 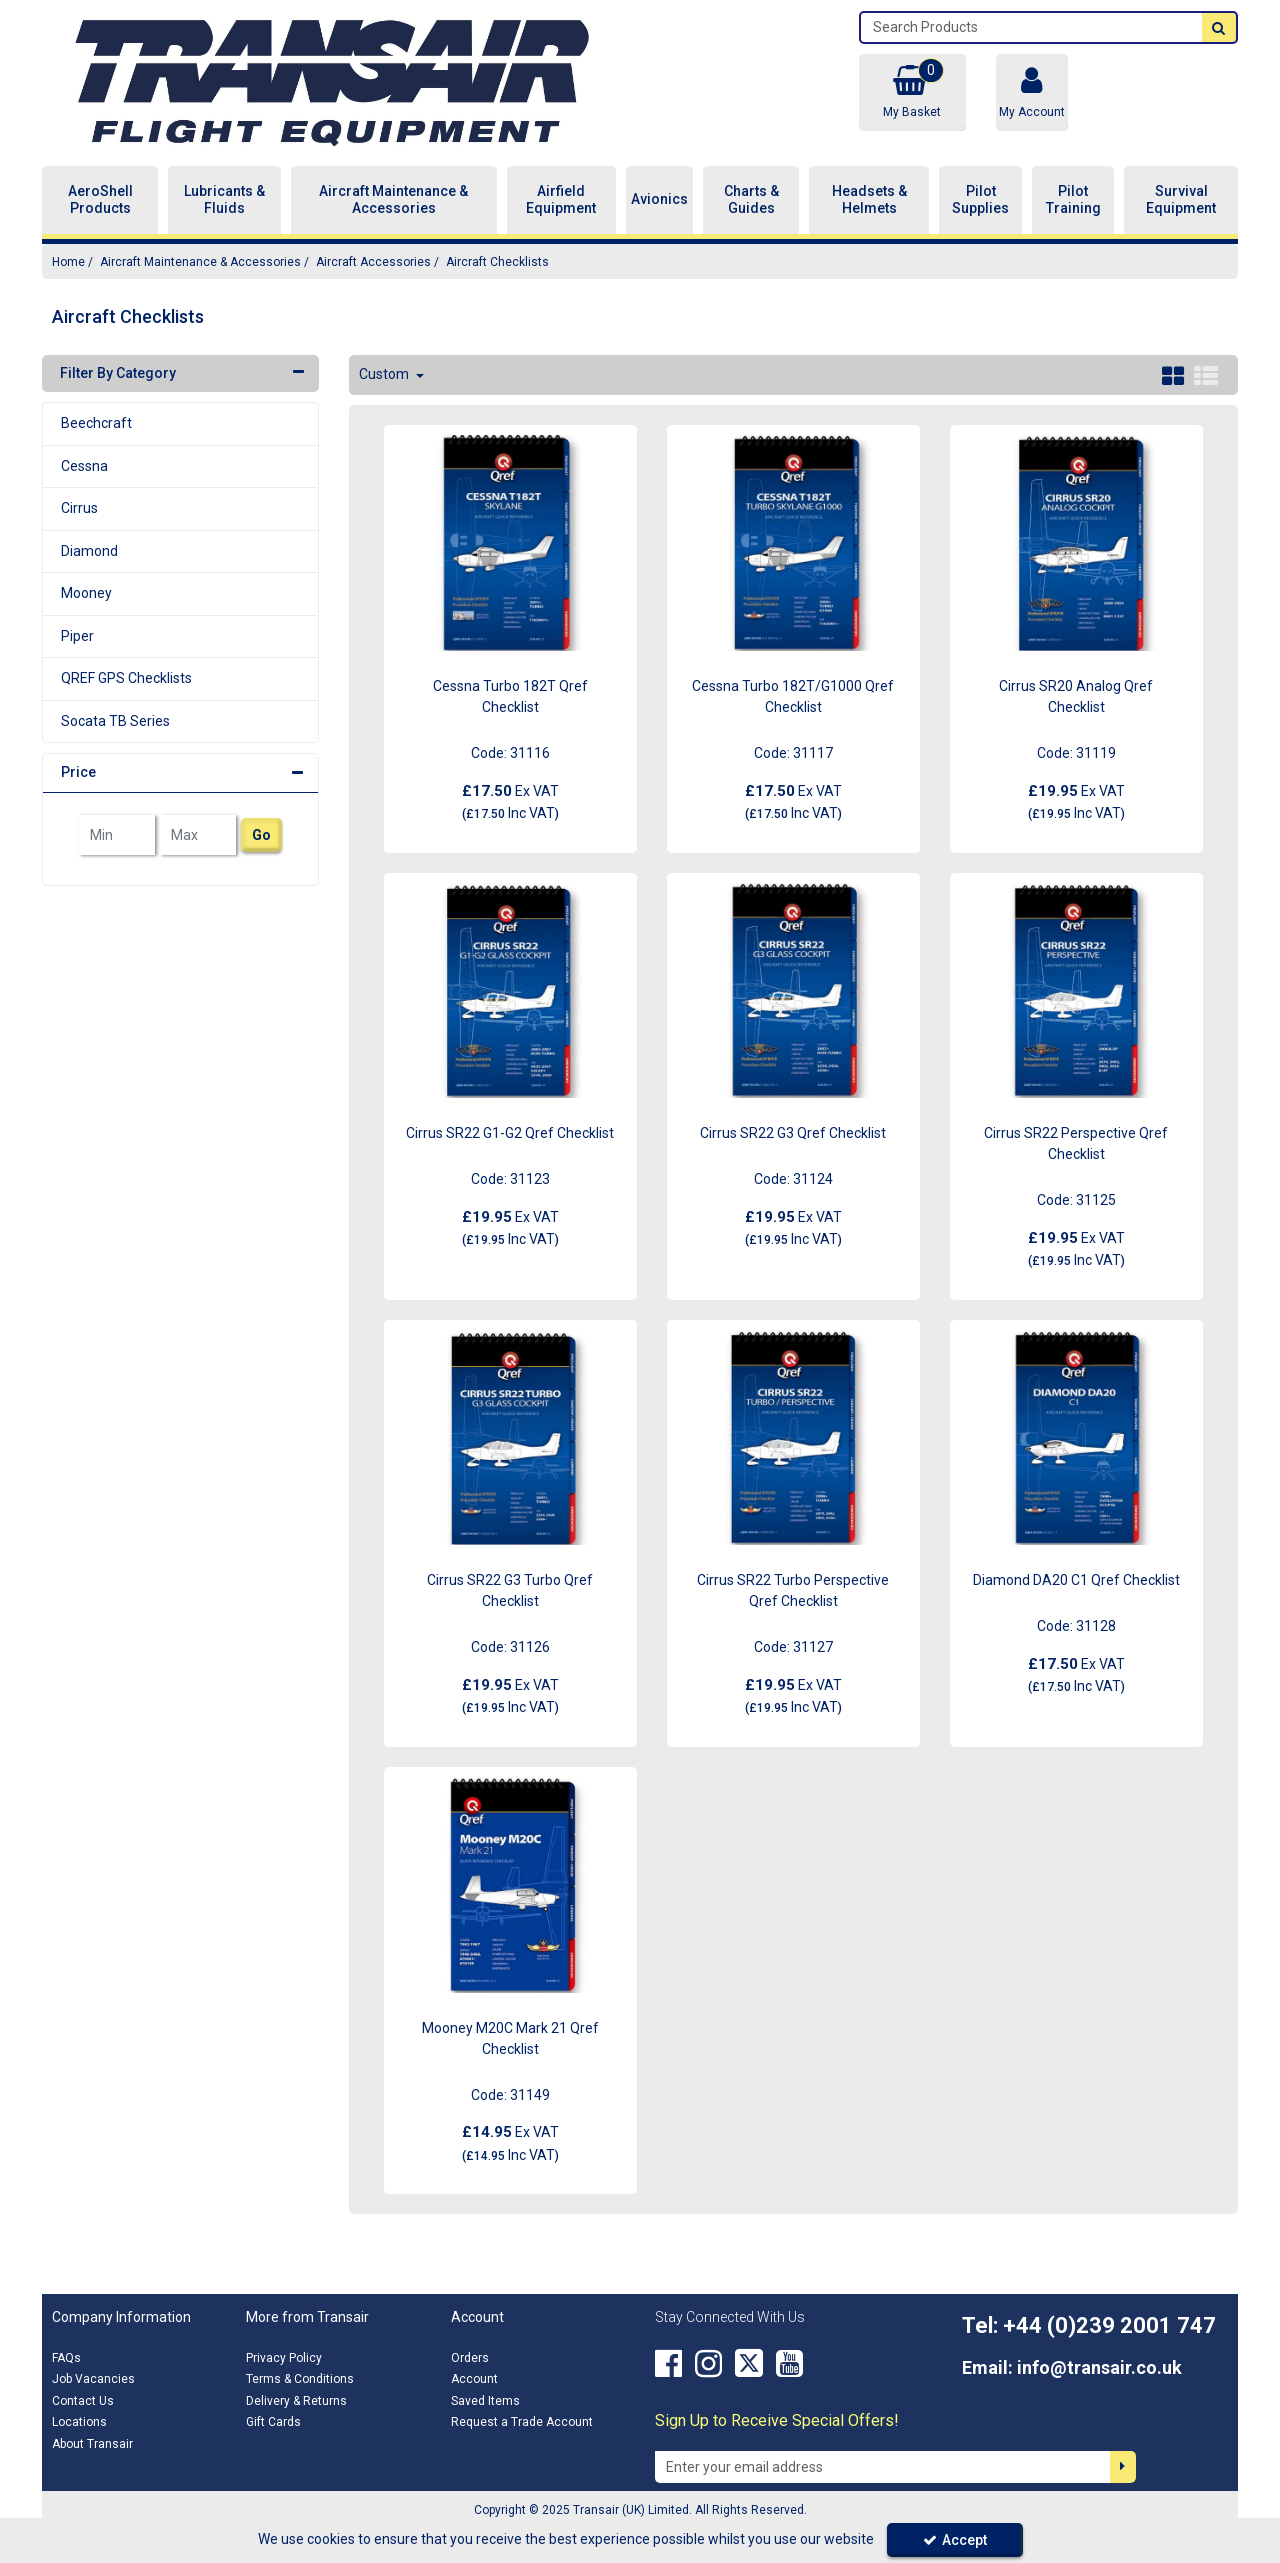 What do you see at coordinates (77, 636) in the screenshot?
I see `Piper` at bounding box center [77, 636].